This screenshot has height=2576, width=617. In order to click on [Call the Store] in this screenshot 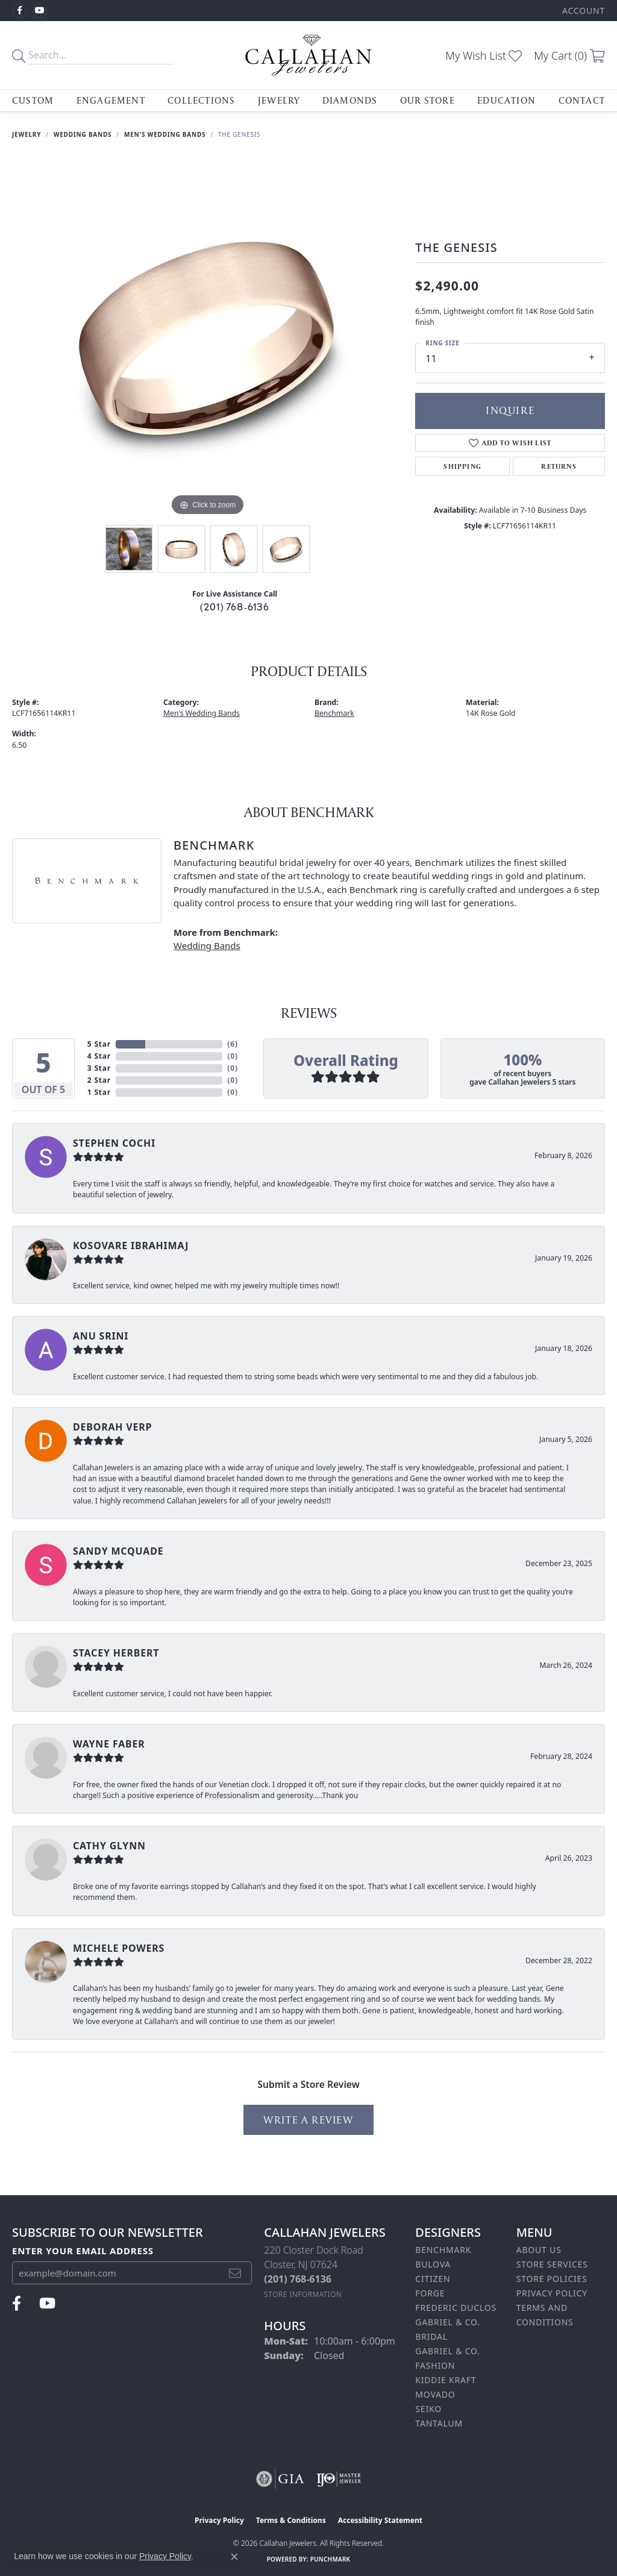, I will do `click(297, 2279)`.